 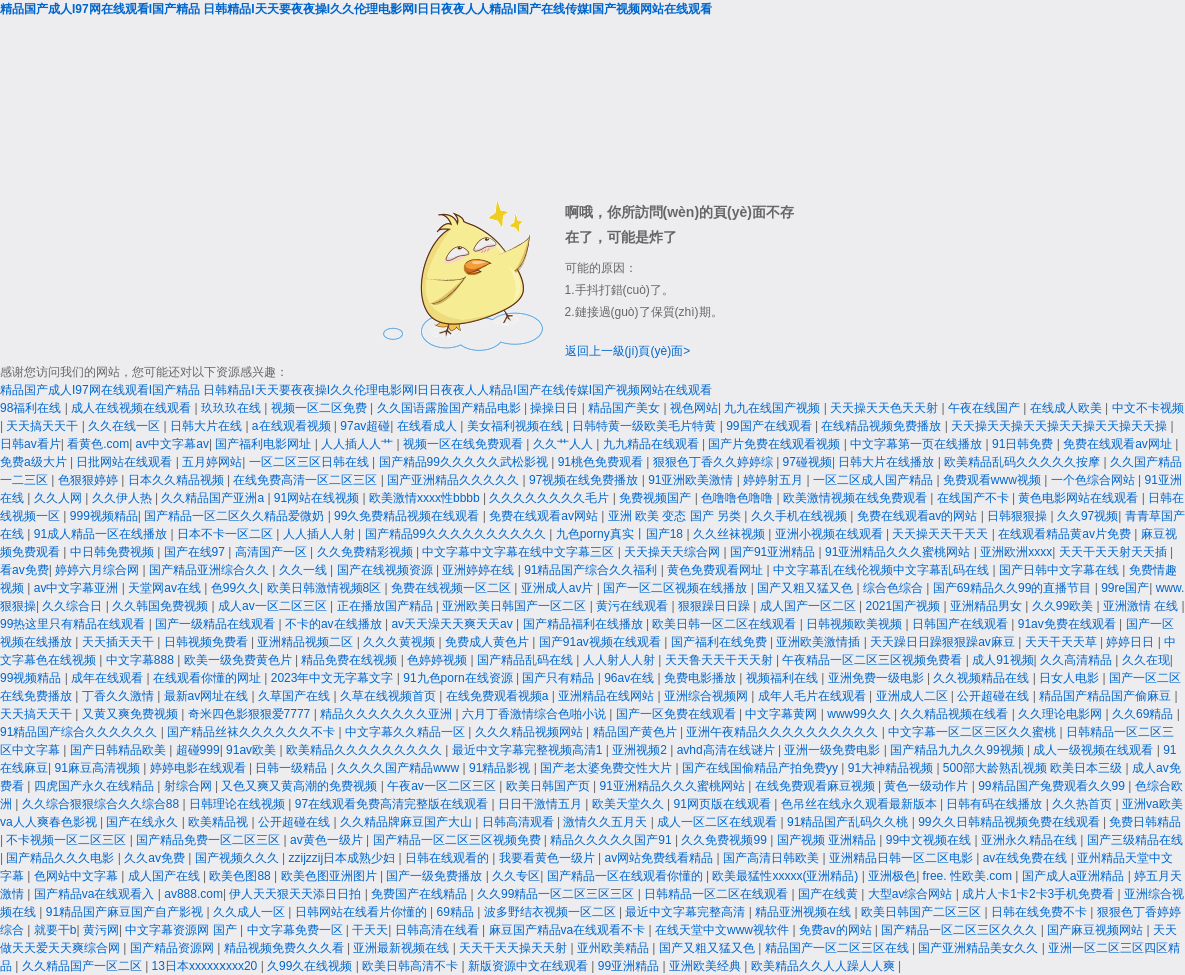 What do you see at coordinates (407, 822) in the screenshot?
I see `久久精品牌麻豆国产大山` at bounding box center [407, 822].